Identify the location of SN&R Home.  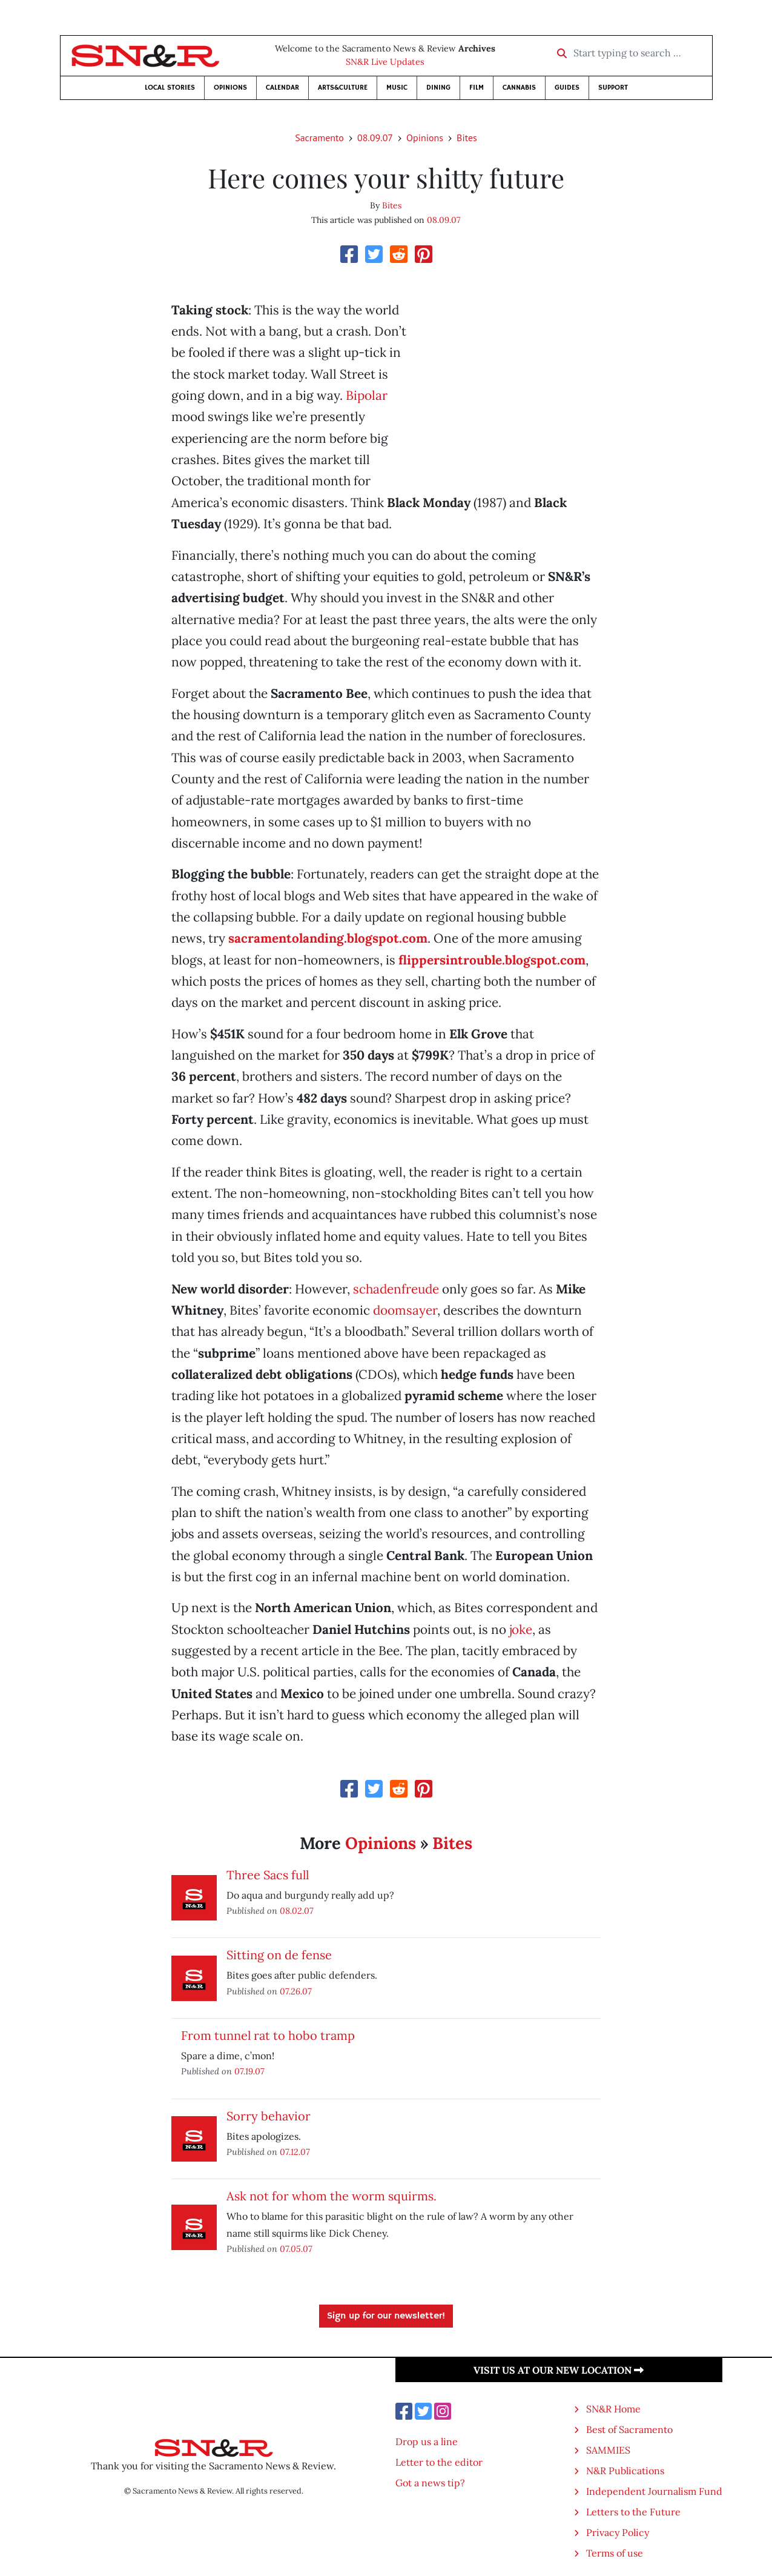
(613, 2409).